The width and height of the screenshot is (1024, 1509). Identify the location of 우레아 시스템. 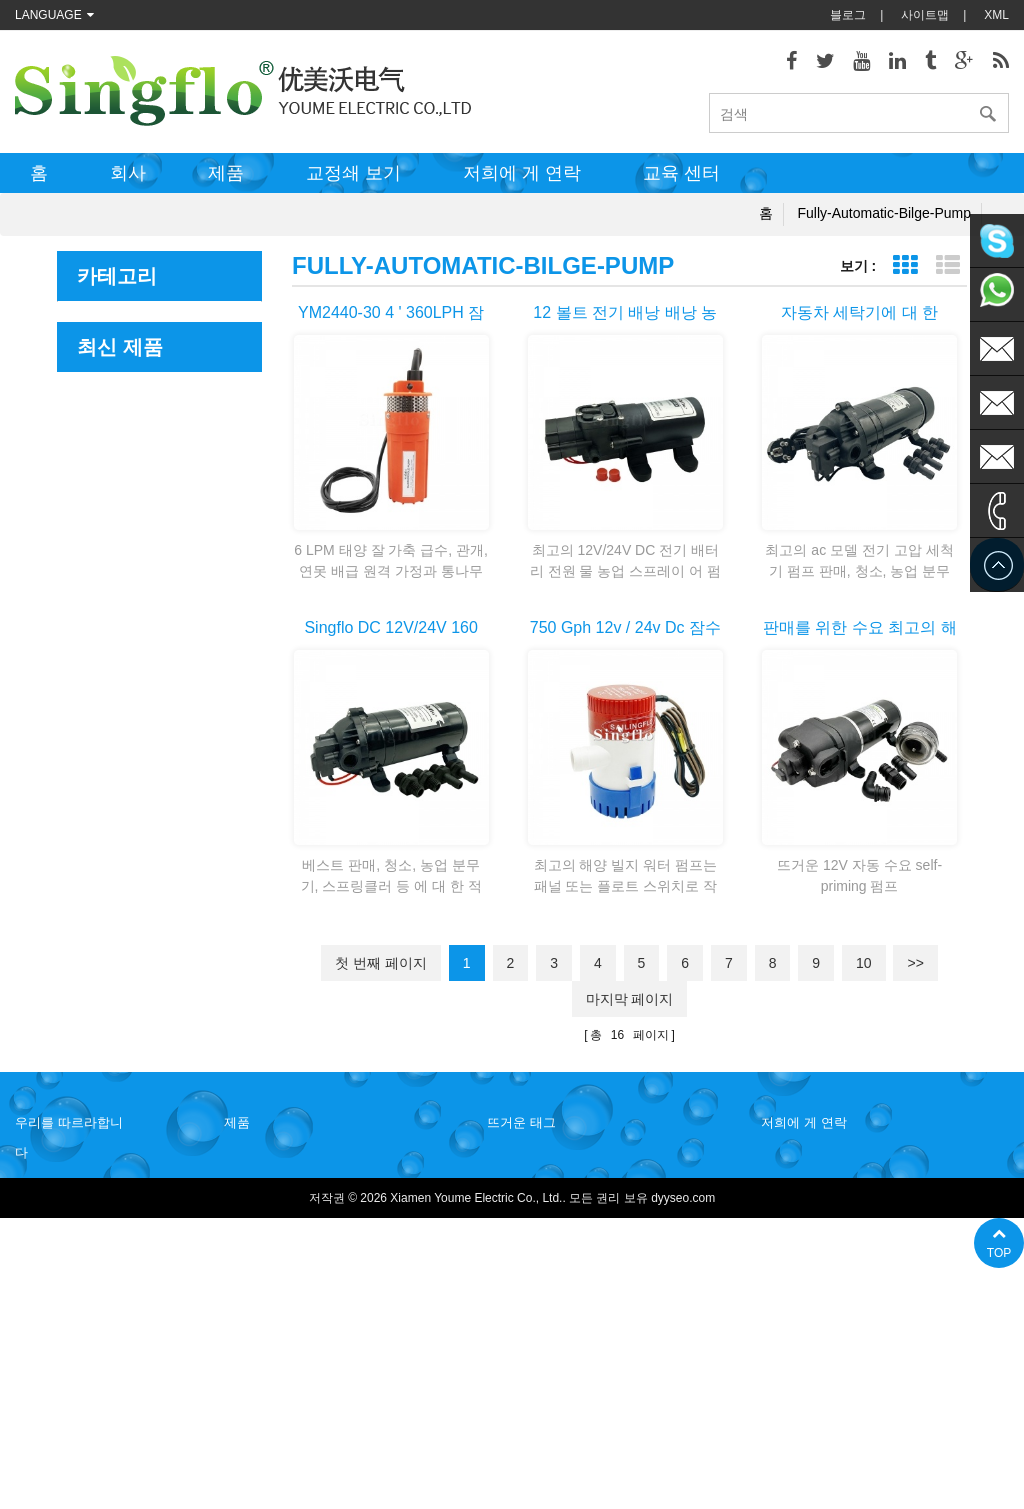
(120, 482).